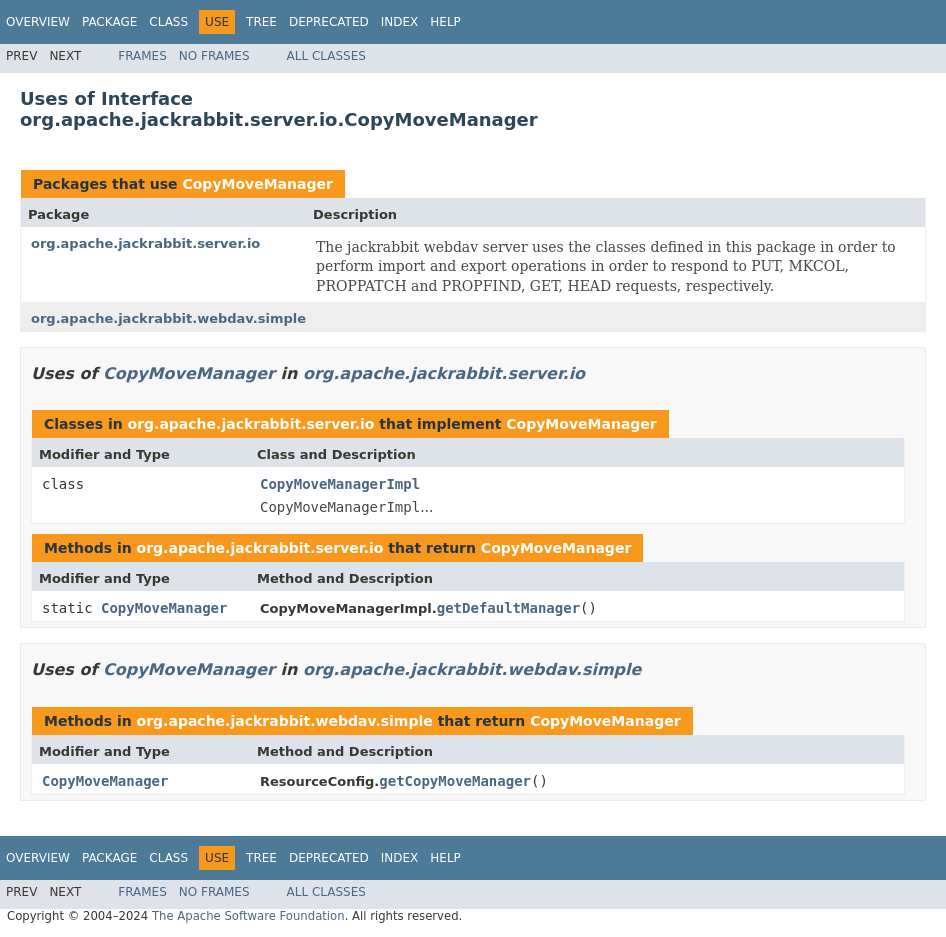 Image resolution: width=946 pixels, height=937 pixels. What do you see at coordinates (168, 318) in the screenshot?
I see `org.apache.jackrabbit.webdav.simple` at bounding box center [168, 318].